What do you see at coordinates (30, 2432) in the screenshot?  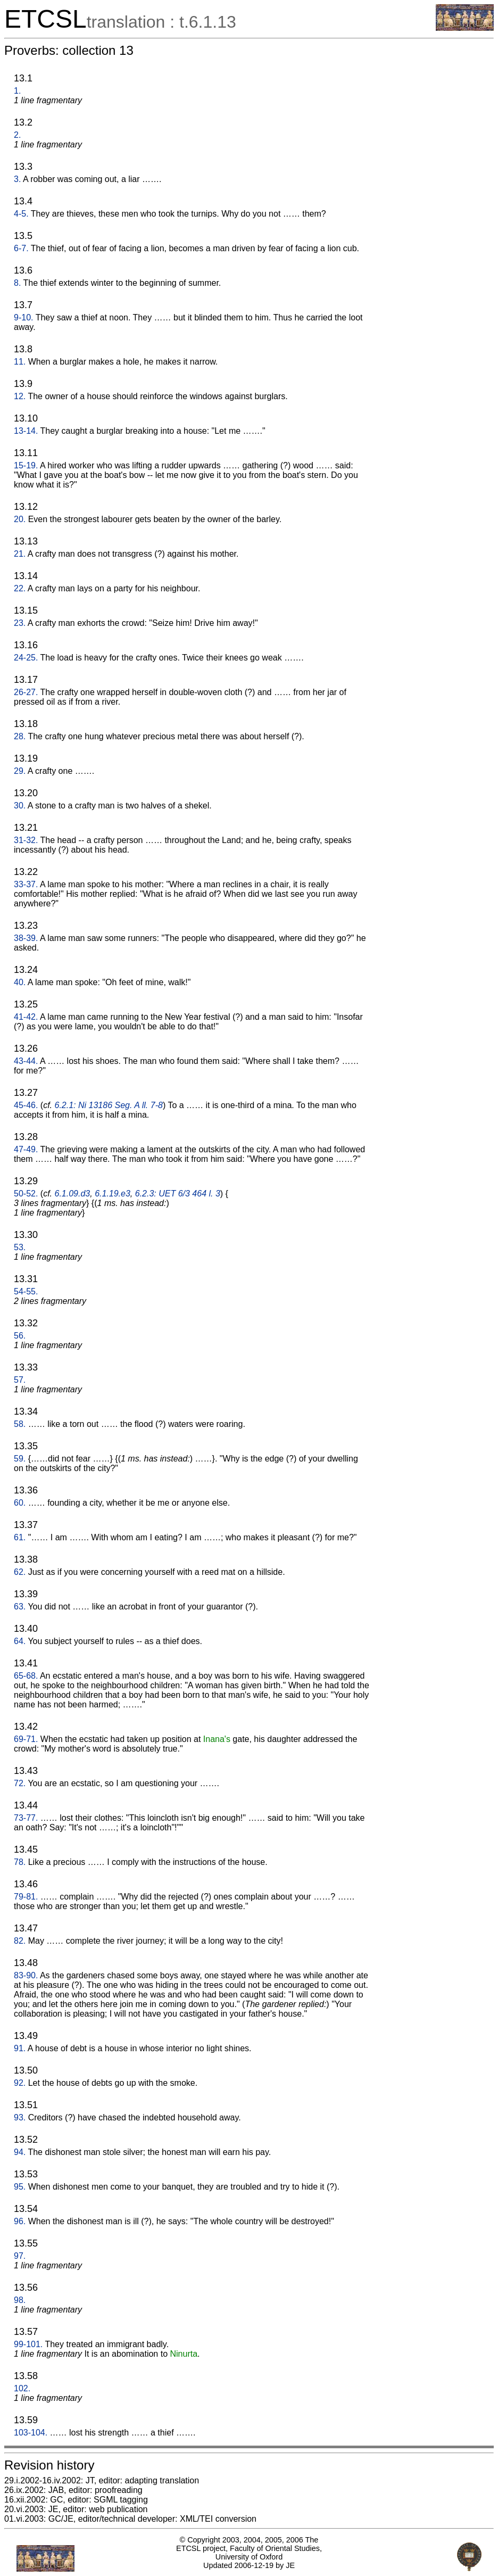 I see `103-104.` at bounding box center [30, 2432].